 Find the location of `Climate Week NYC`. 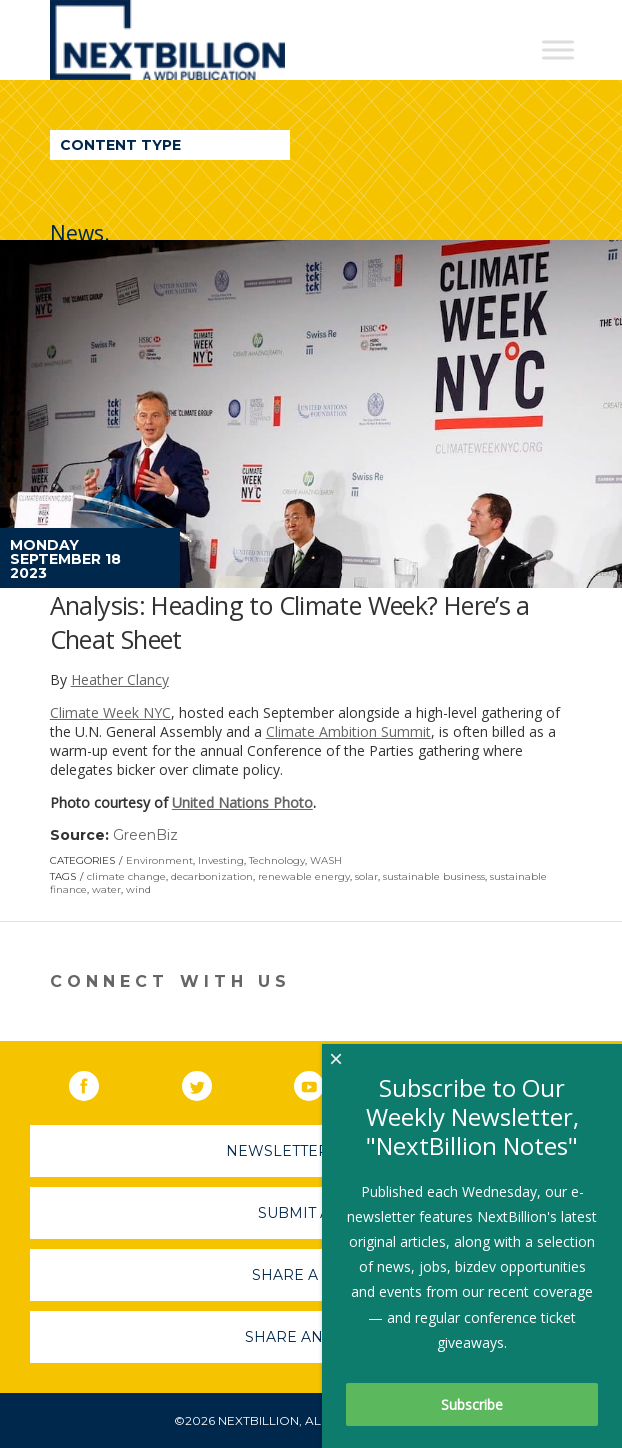

Climate Week NYC is located at coordinates (110, 712).